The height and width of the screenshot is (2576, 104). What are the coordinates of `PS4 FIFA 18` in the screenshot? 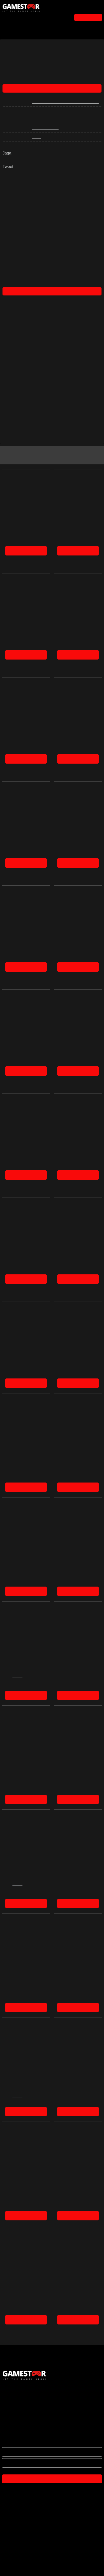 It's located at (26, 1216).